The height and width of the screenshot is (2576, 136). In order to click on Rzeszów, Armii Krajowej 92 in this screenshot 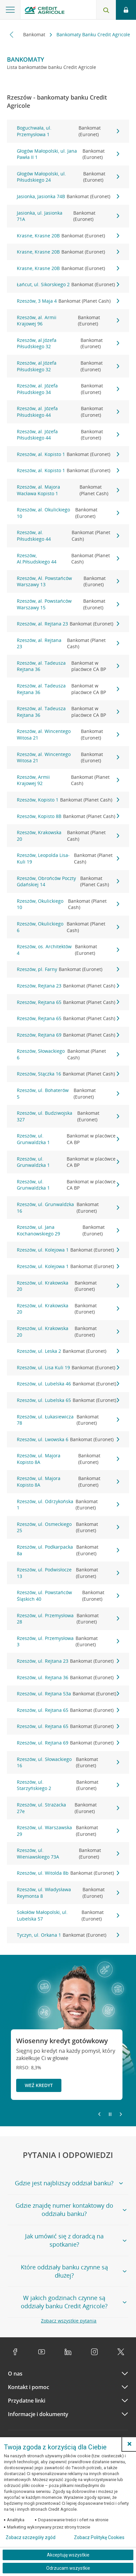, I will do `click(68, 780)`.